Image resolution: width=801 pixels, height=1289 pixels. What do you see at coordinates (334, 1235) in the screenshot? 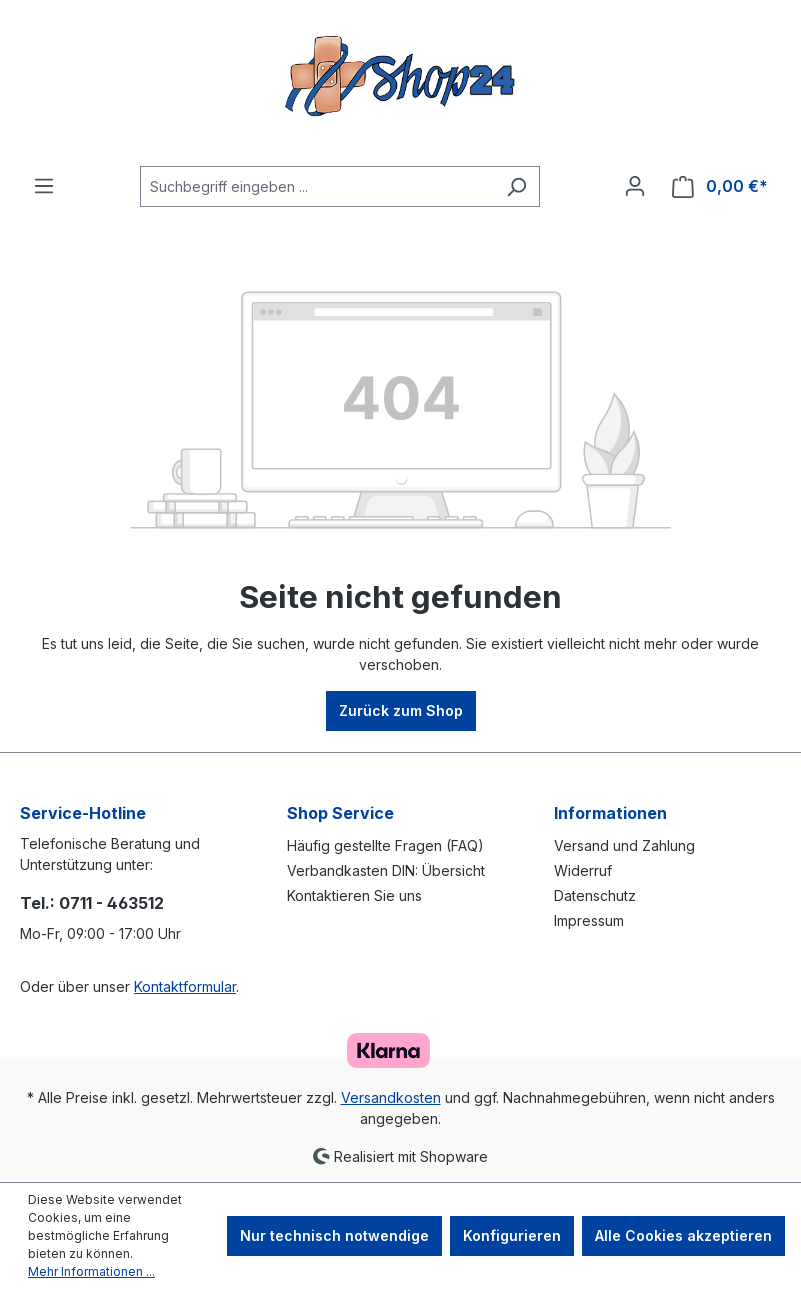
I see `Nur technisch notwendige` at bounding box center [334, 1235].